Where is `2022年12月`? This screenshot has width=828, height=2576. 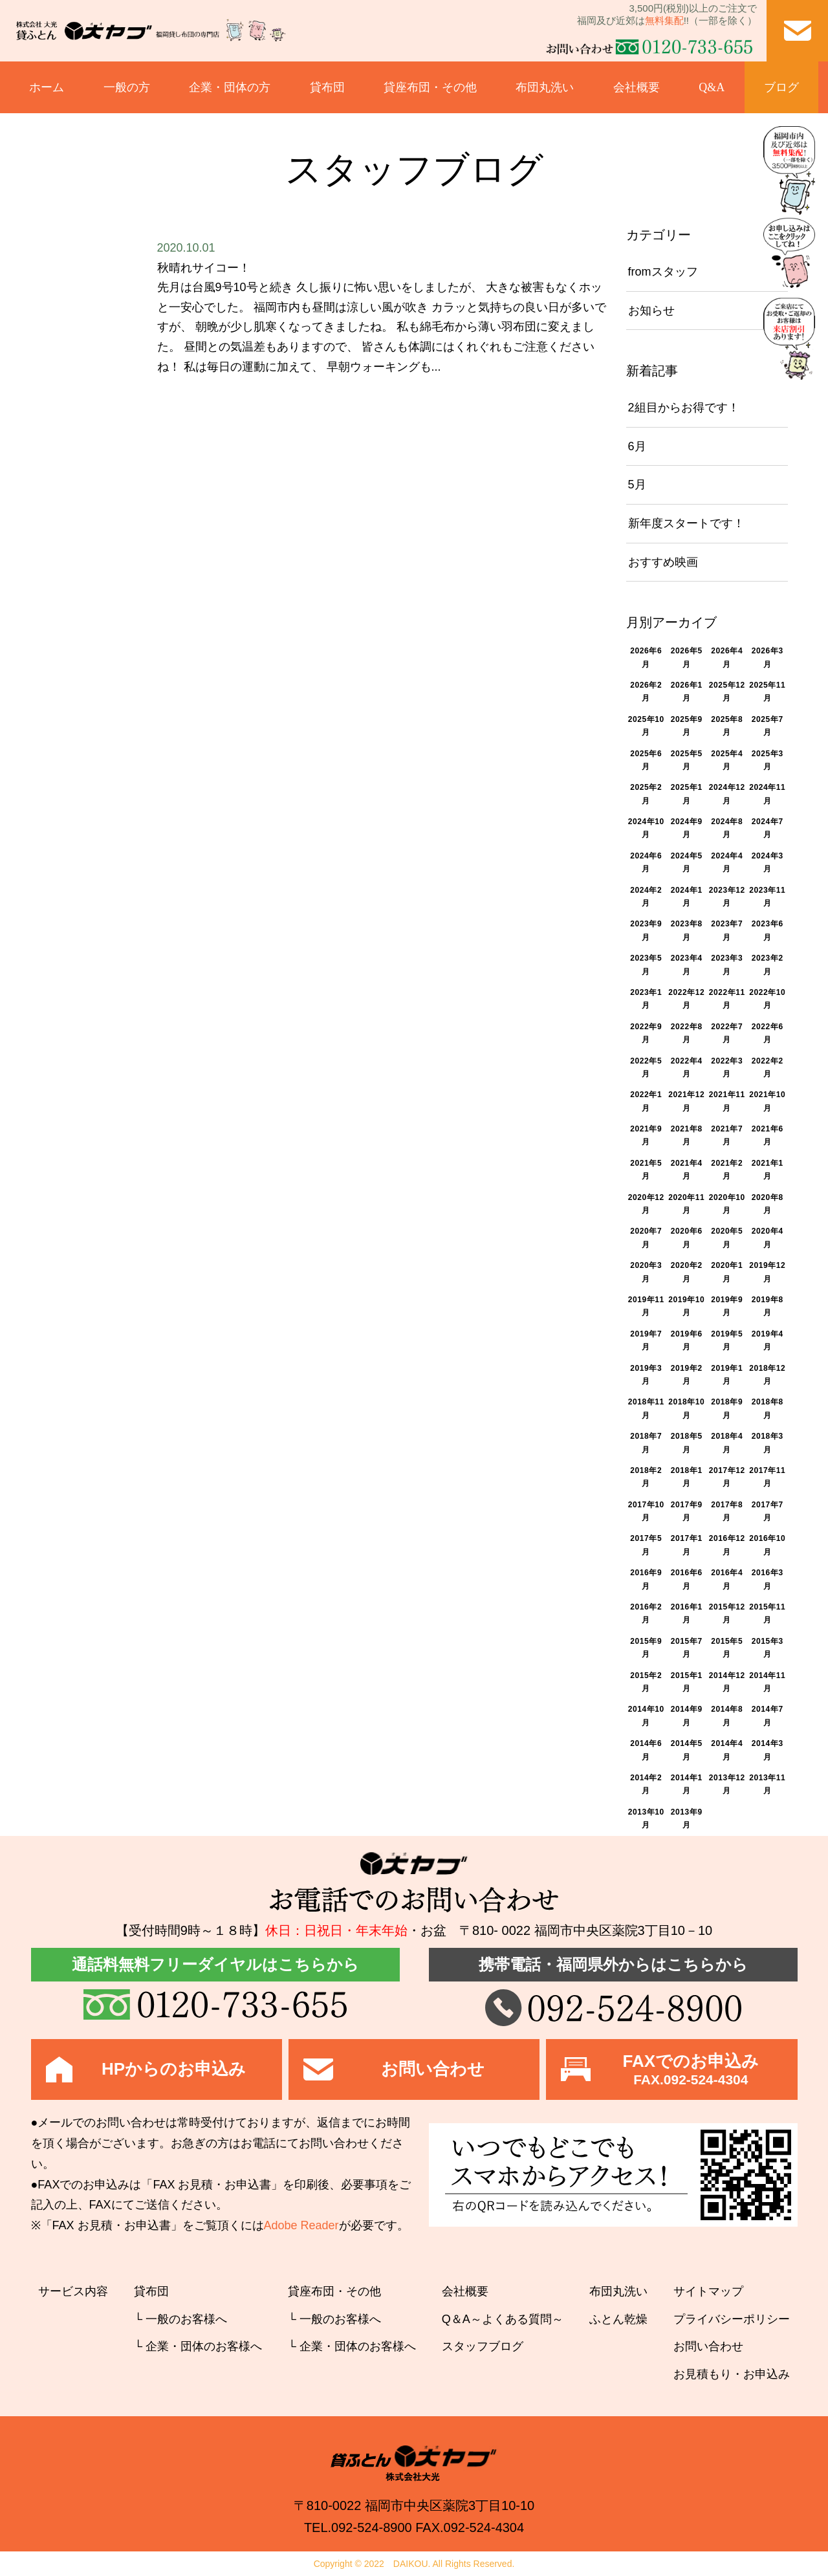 2022年12月 is located at coordinates (686, 999).